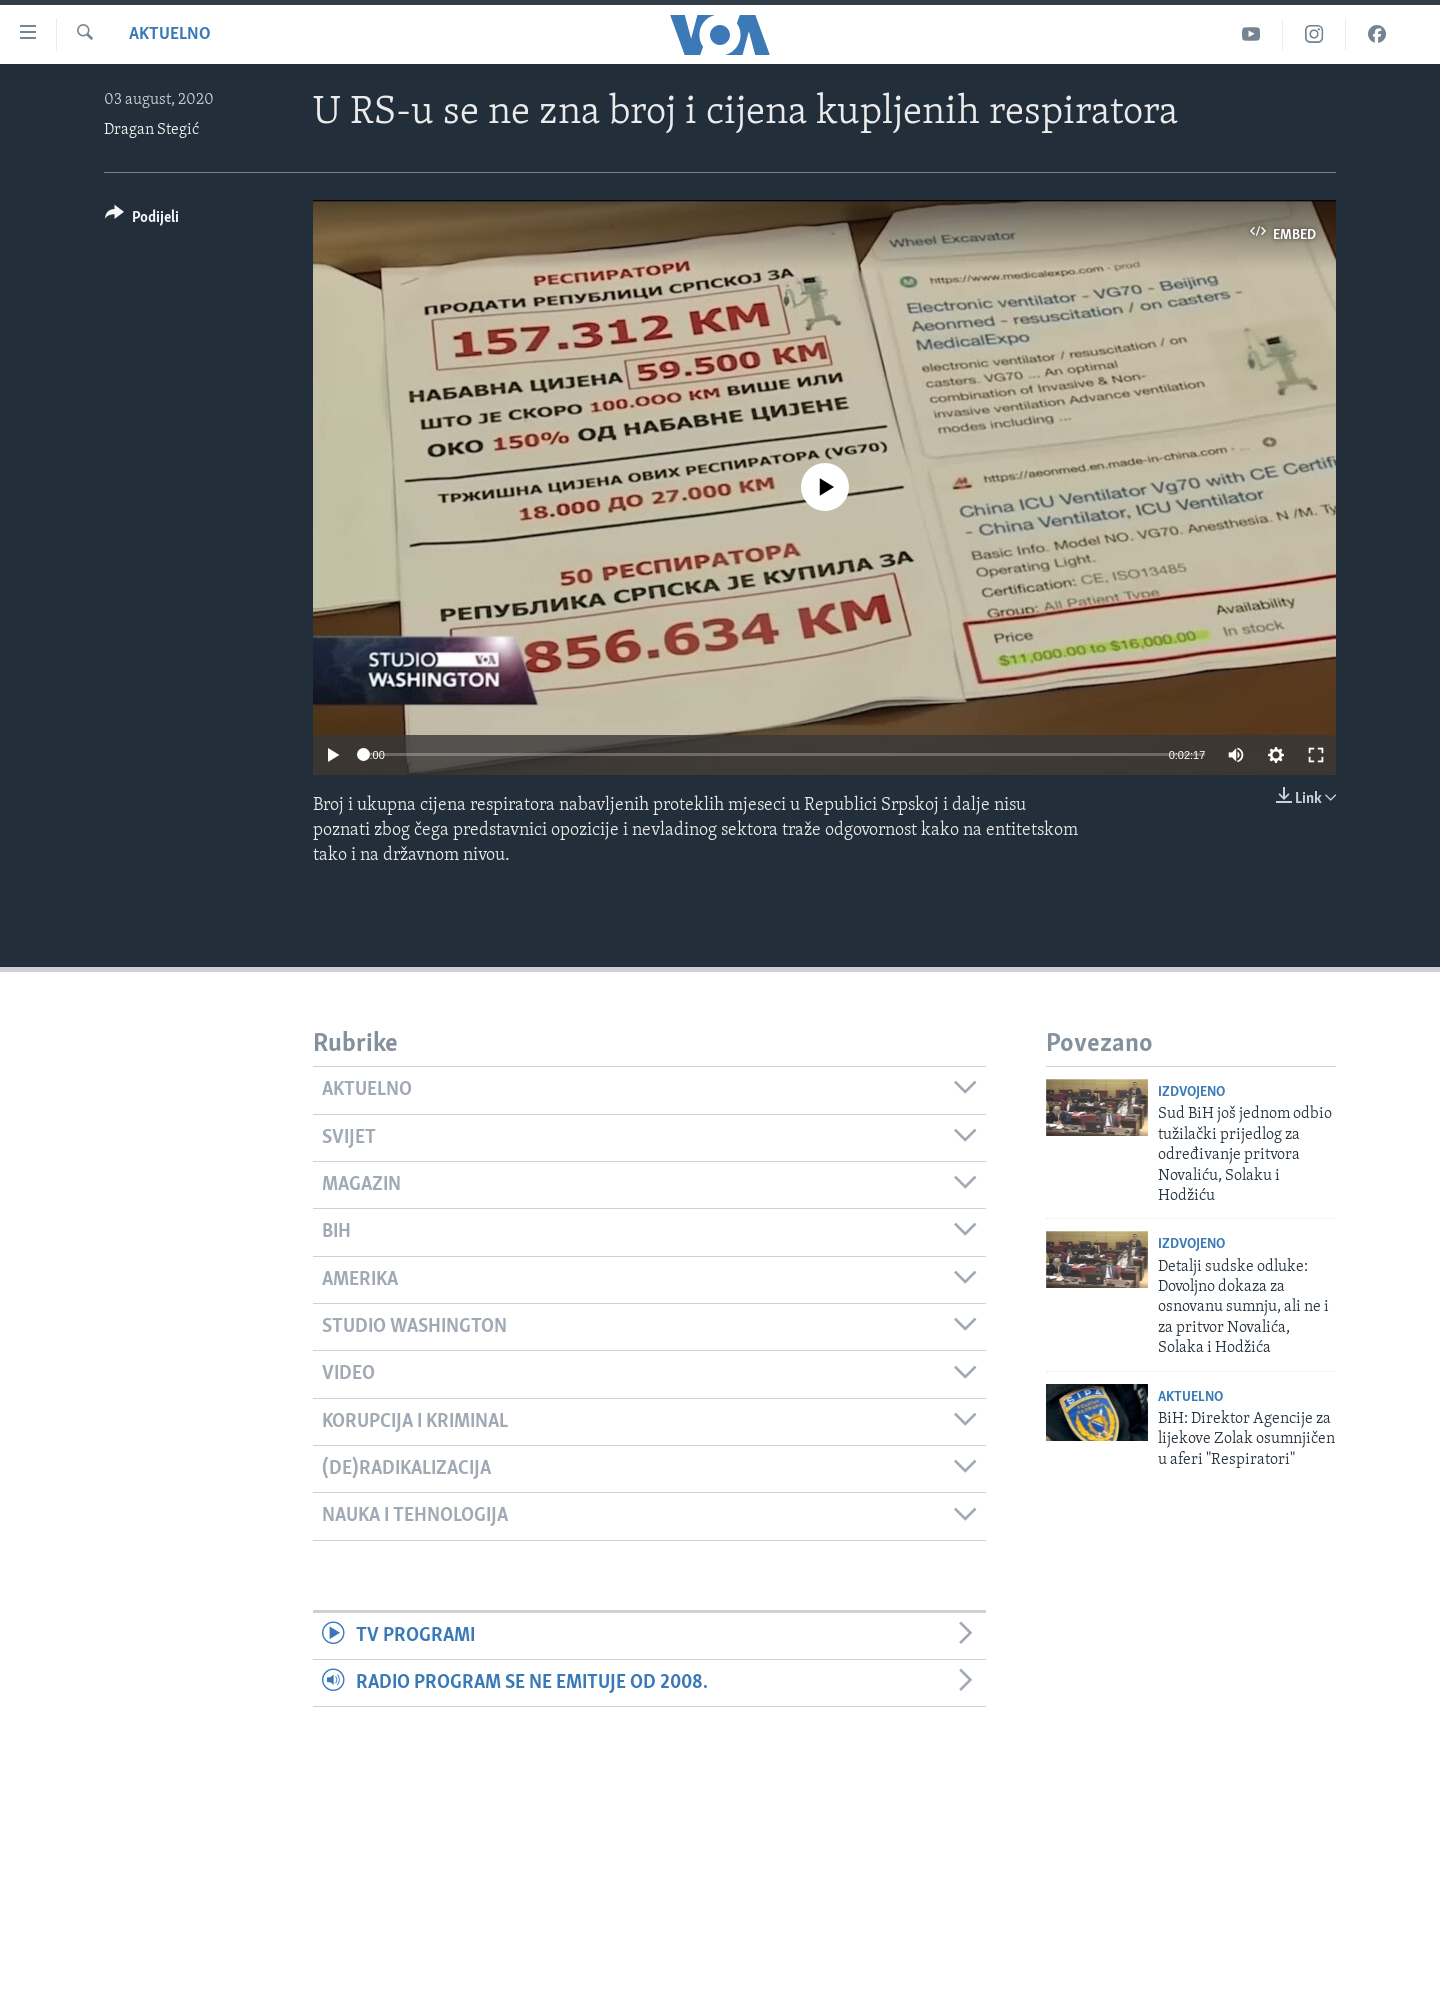 Image resolution: width=1440 pixels, height=1992 pixels. I want to click on Dragan Stegić, so click(151, 130).